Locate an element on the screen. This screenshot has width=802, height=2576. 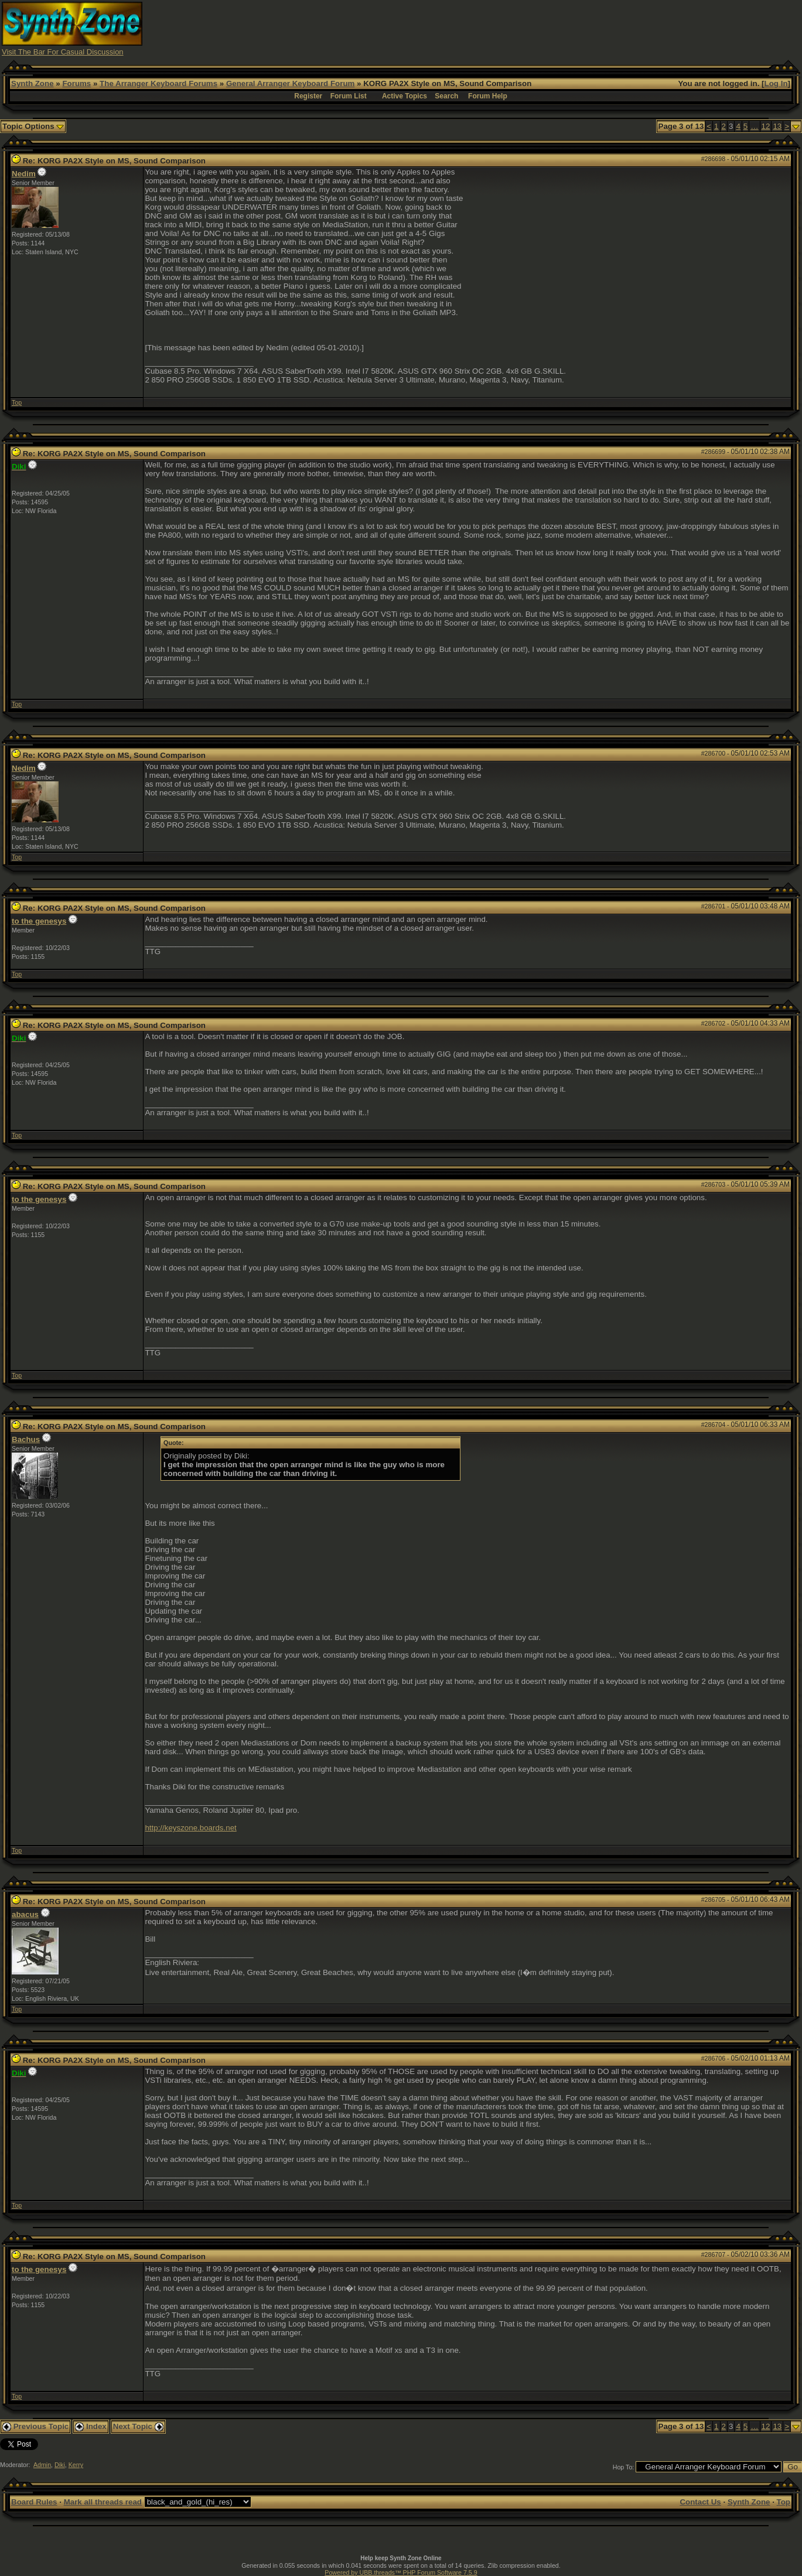
Nedim is located at coordinates (24, 173).